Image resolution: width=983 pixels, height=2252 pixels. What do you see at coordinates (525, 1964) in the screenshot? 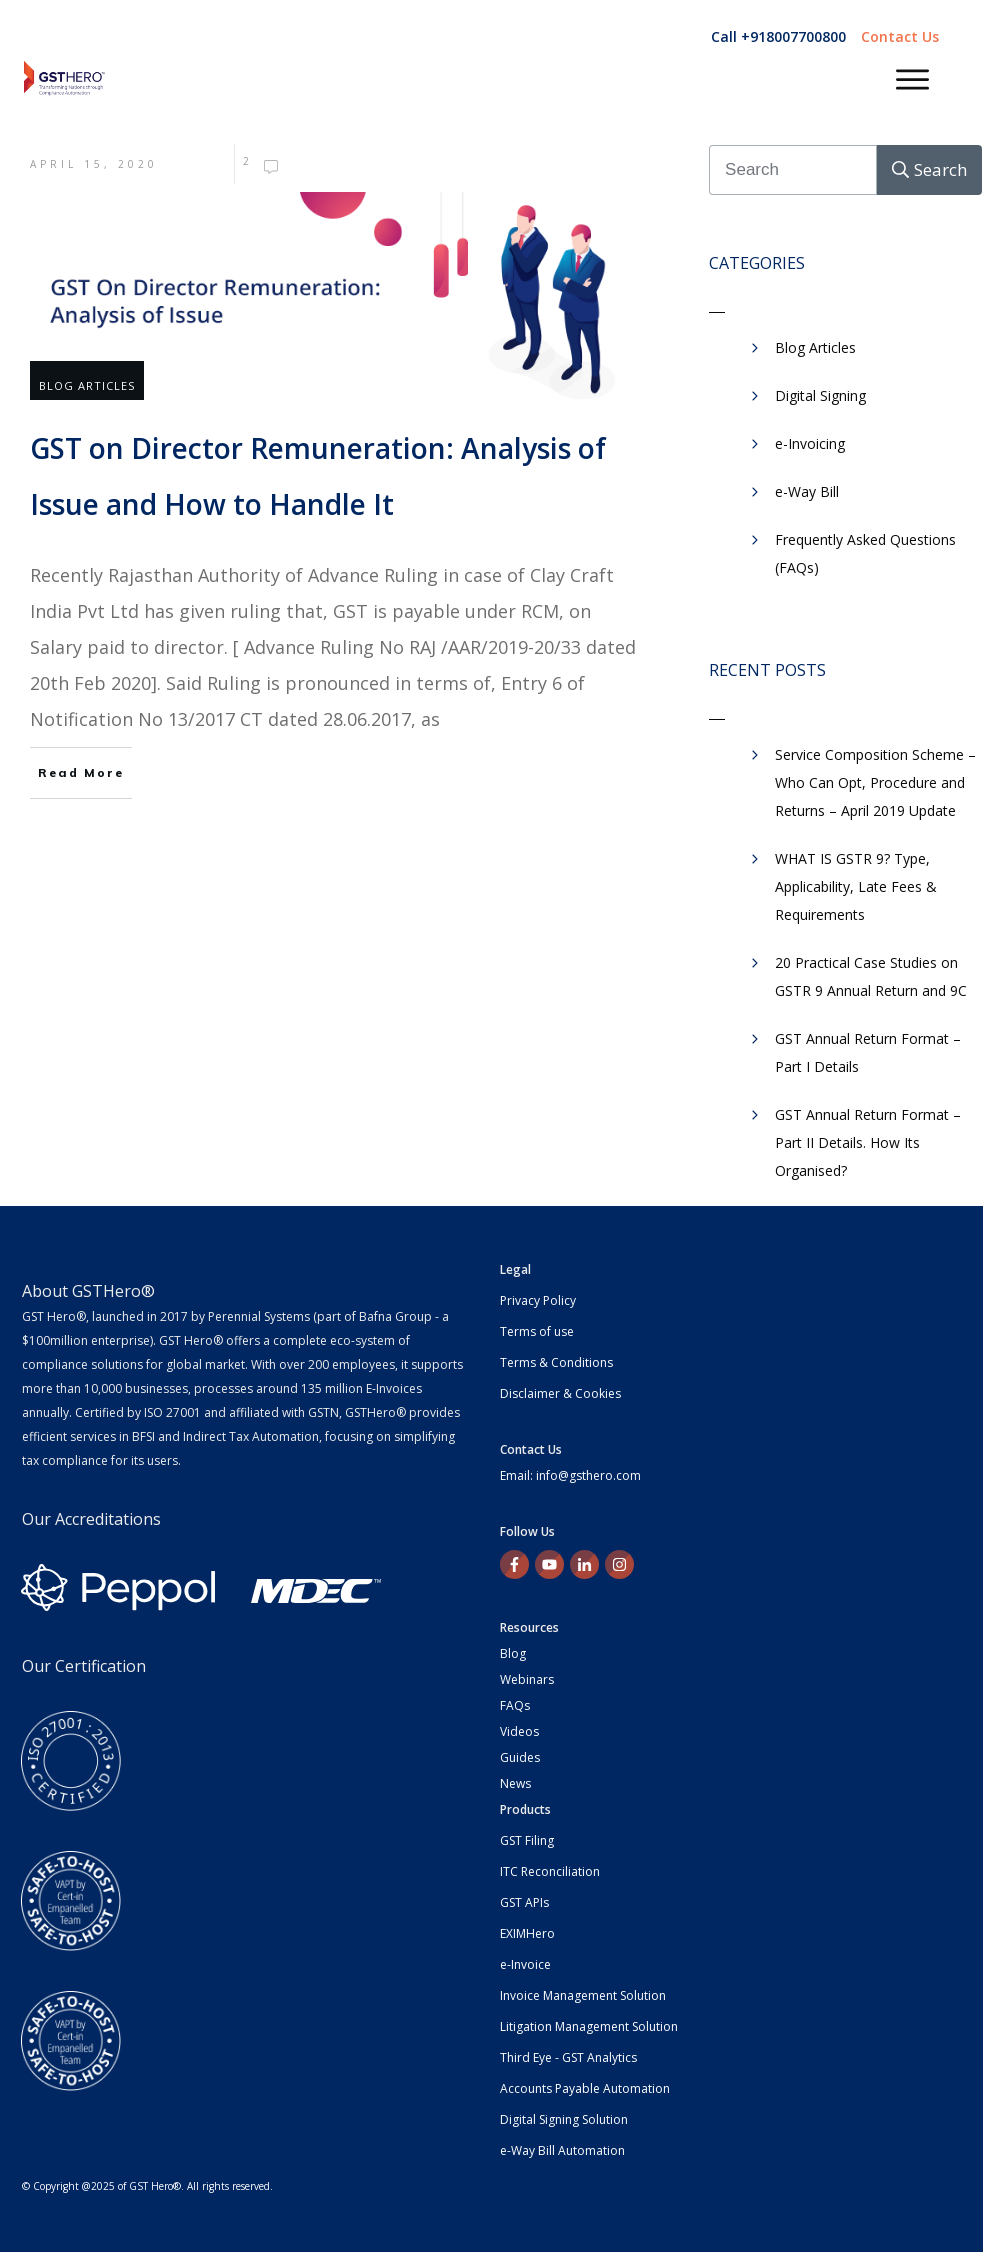
I see `e-Invoice` at bounding box center [525, 1964].